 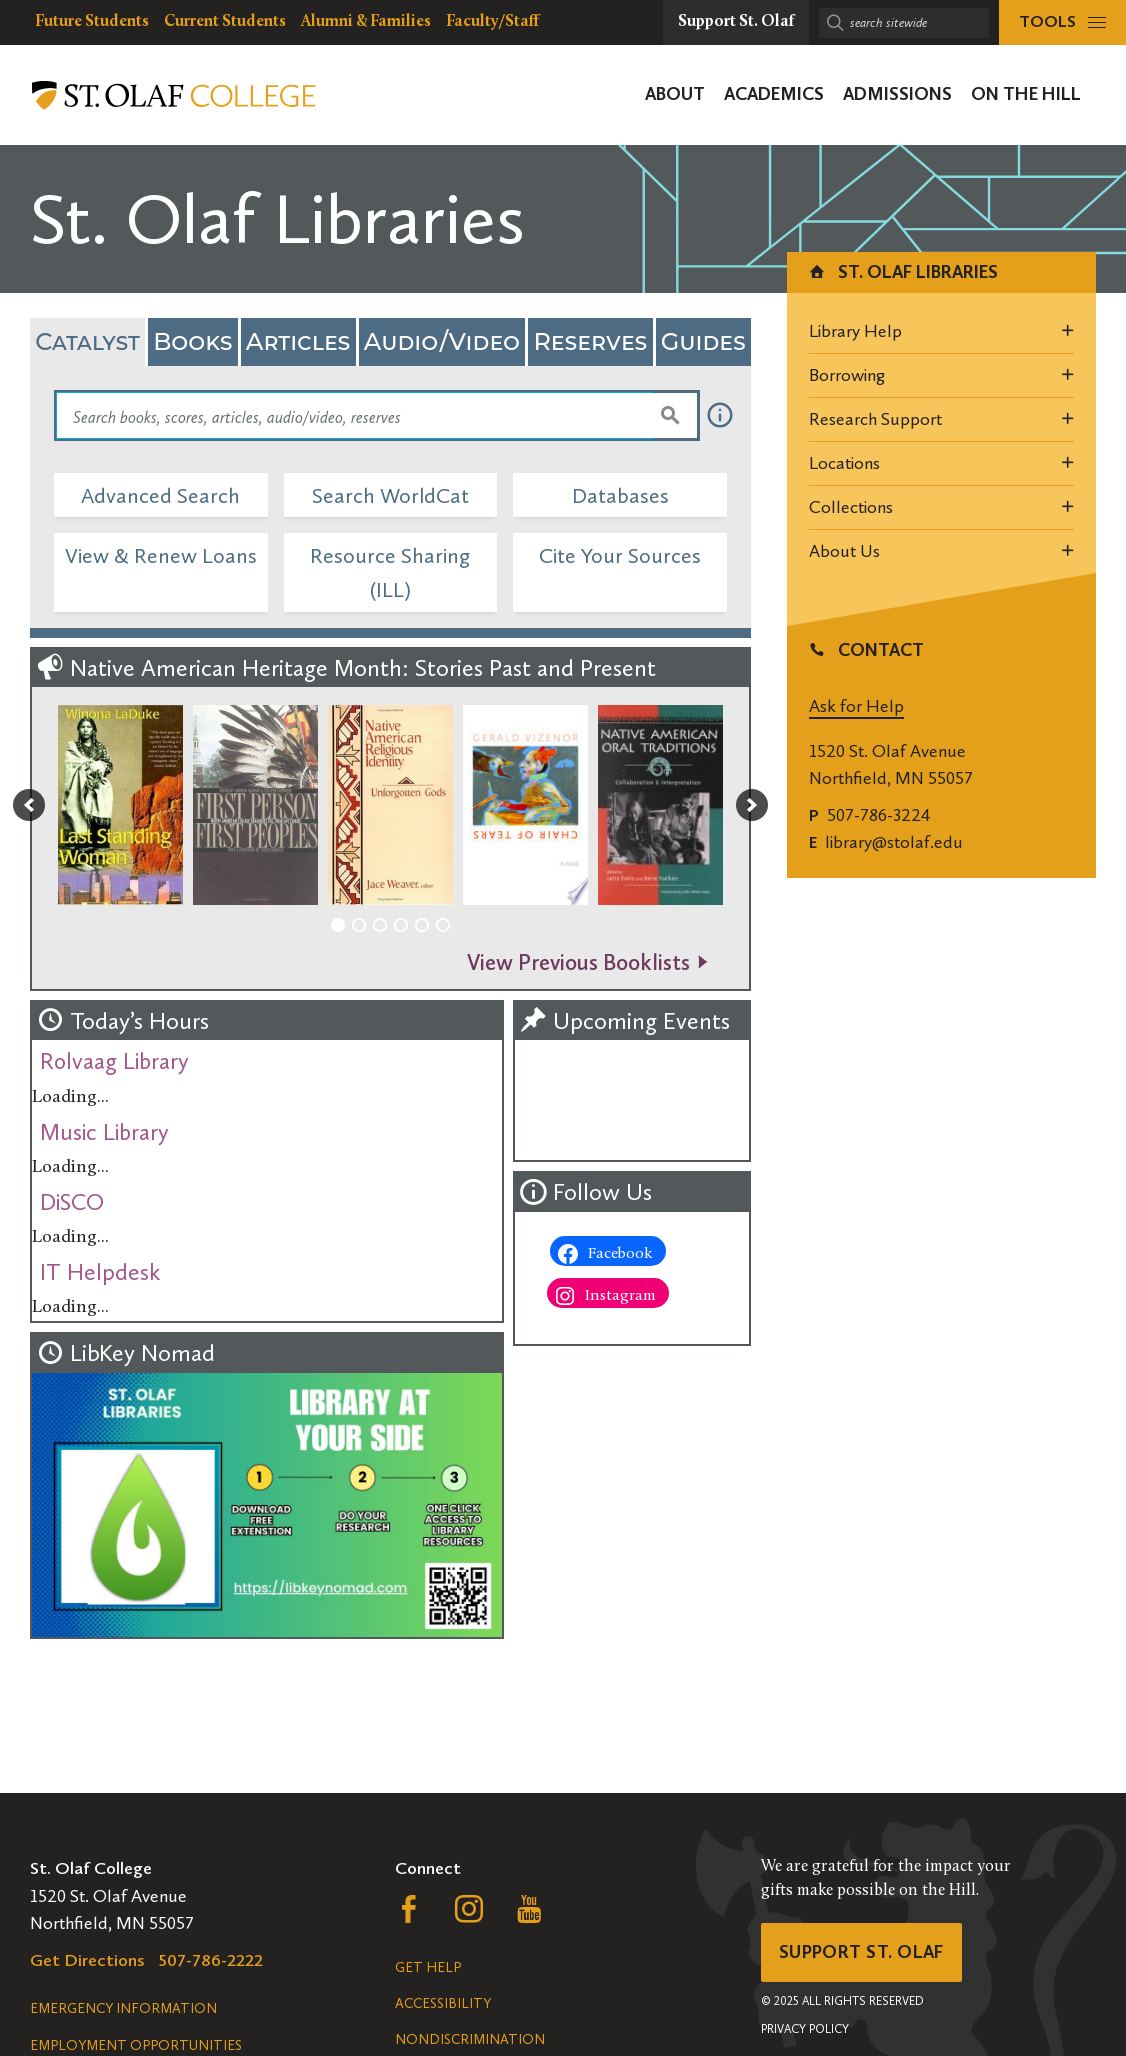 I want to click on View Previous Booklists ->, so click(x=588, y=962).